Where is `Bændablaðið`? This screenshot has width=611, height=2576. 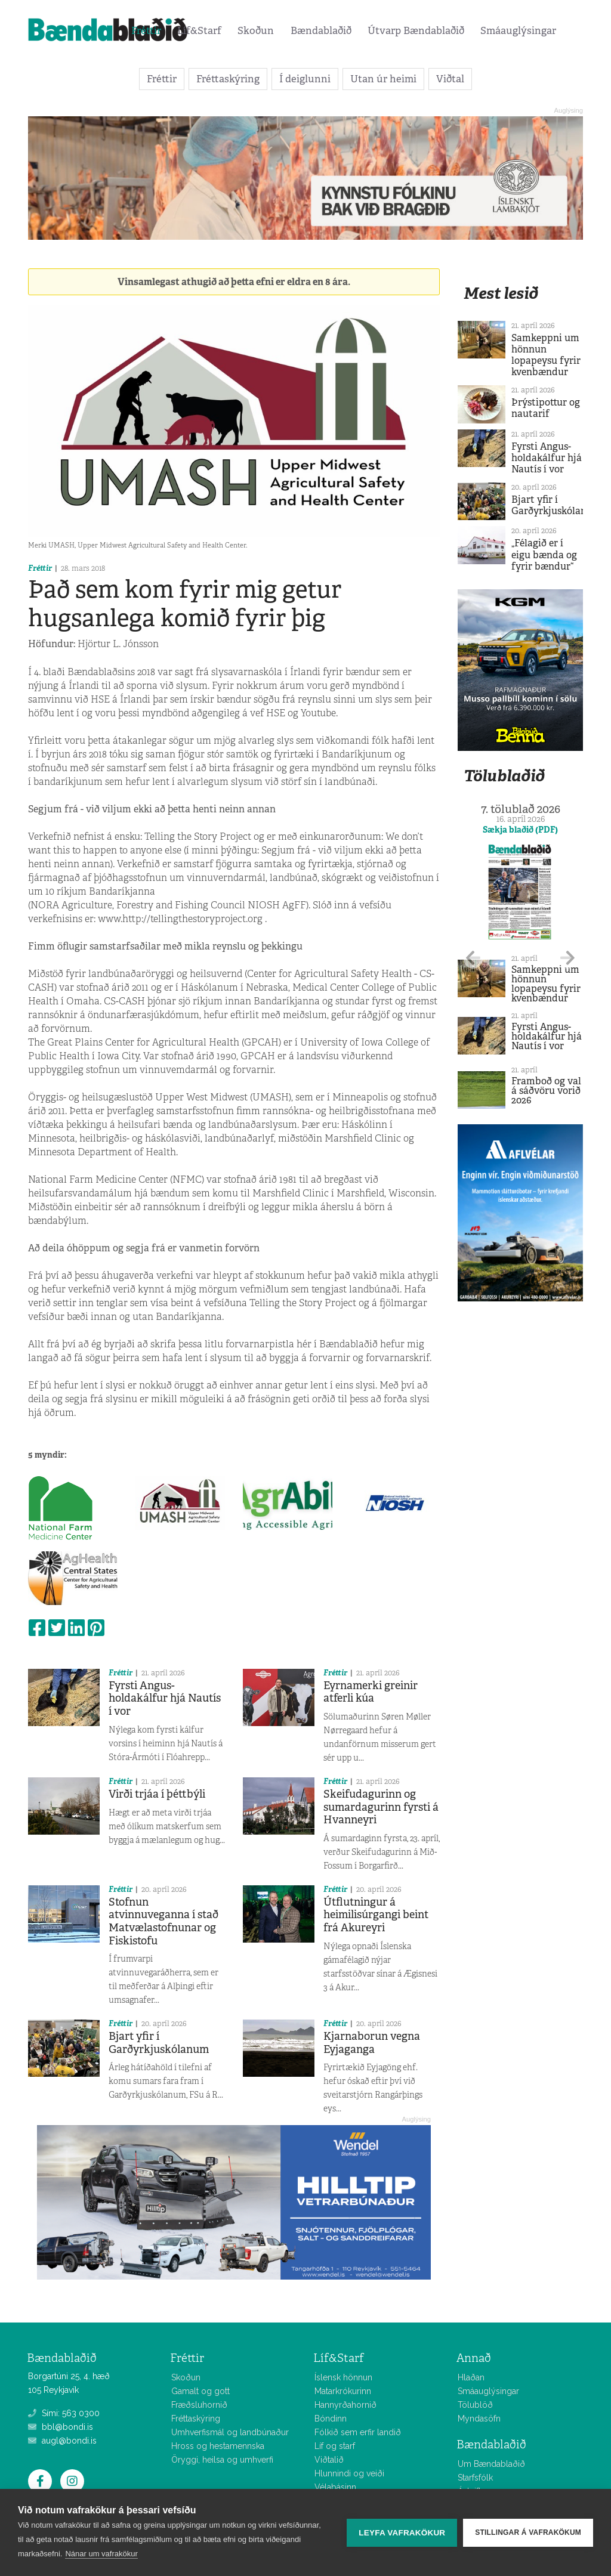
Bændablaðið is located at coordinates (321, 30).